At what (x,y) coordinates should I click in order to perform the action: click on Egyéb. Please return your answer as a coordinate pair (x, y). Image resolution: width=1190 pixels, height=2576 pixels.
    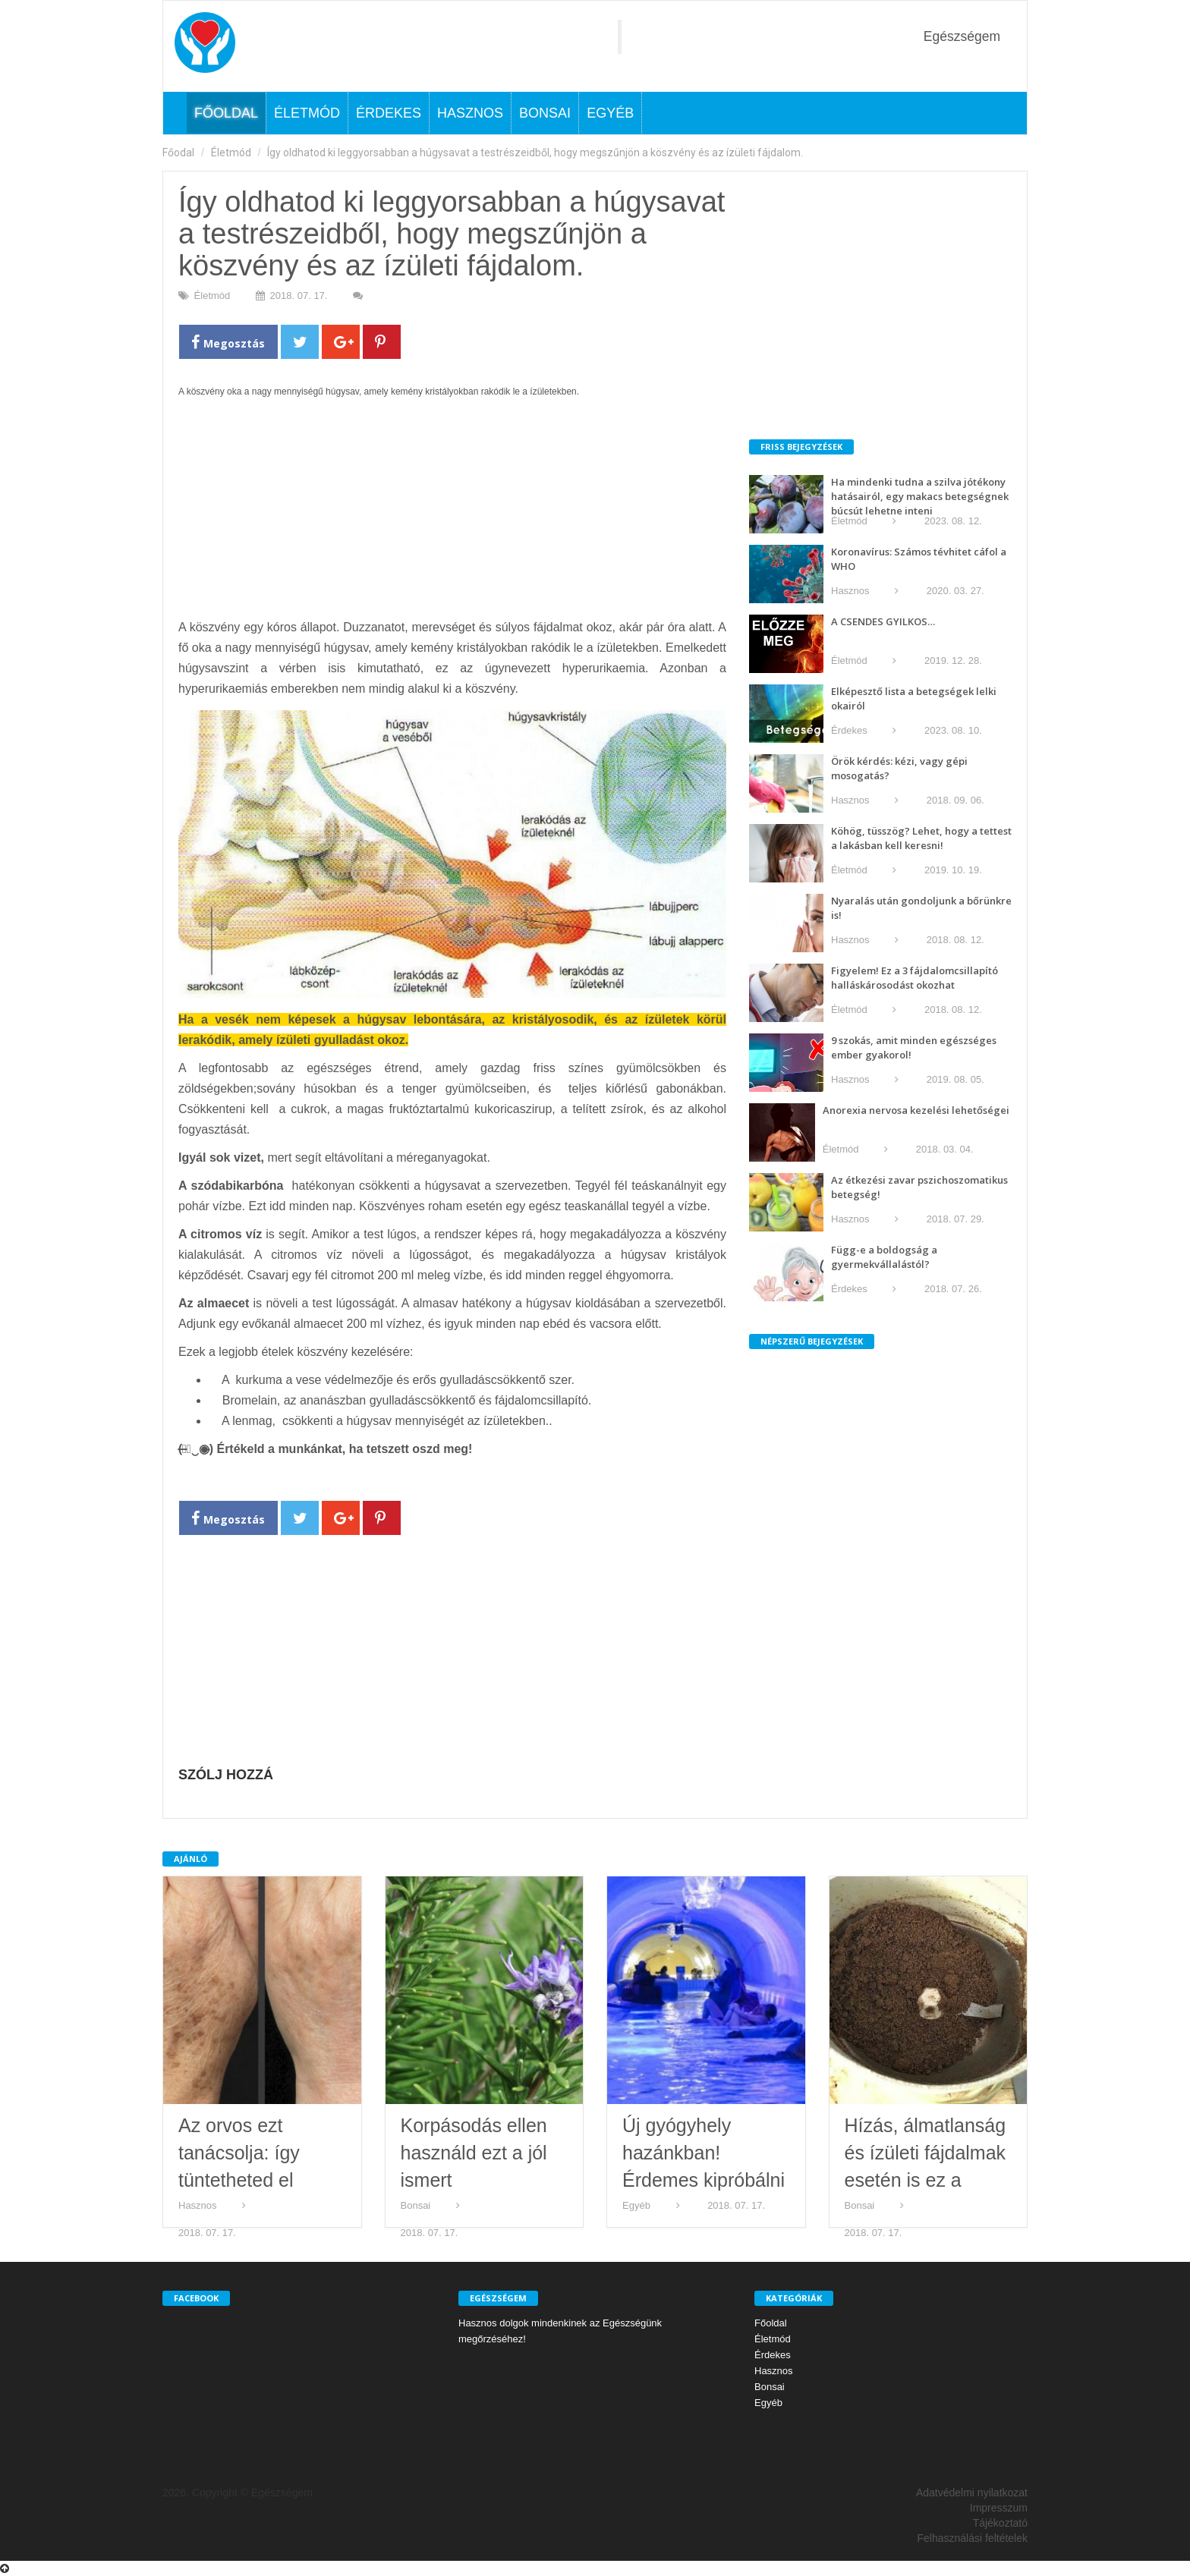
    Looking at the image, I should click on (610, 113).